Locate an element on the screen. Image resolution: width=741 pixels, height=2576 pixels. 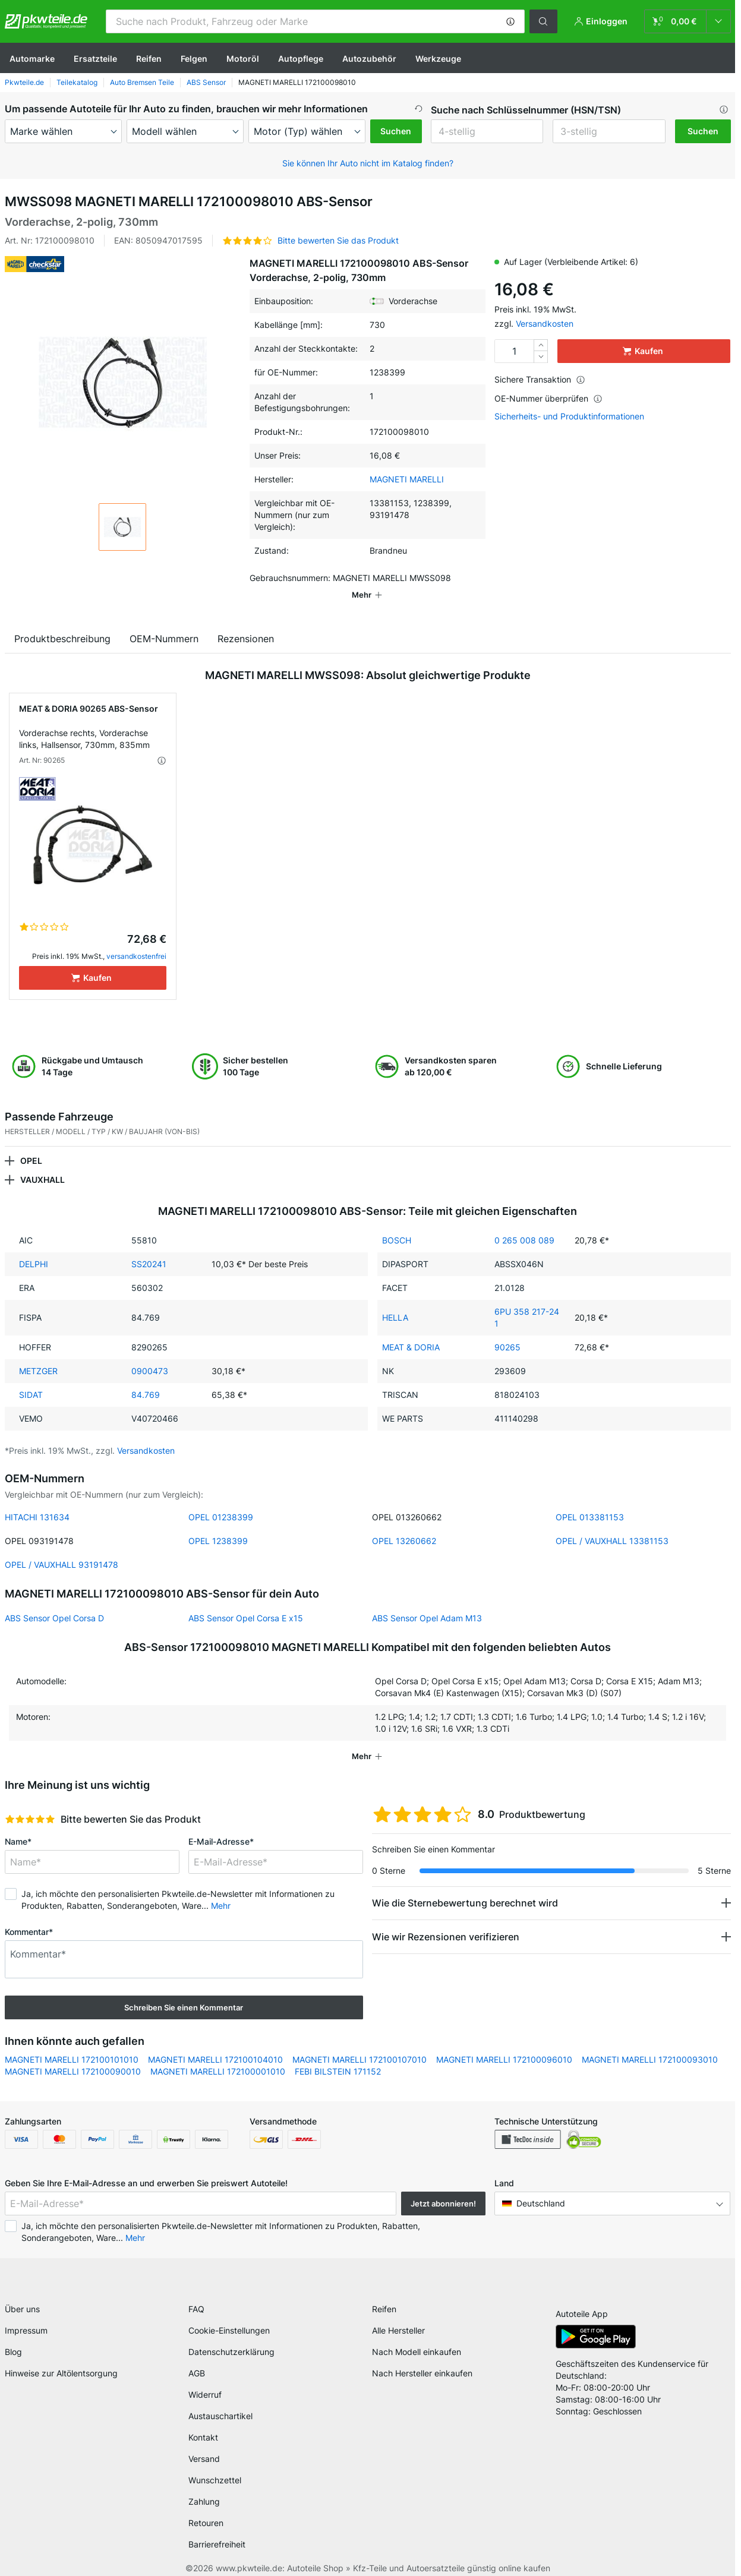
Motoröl is located at coordinates (242, 58).